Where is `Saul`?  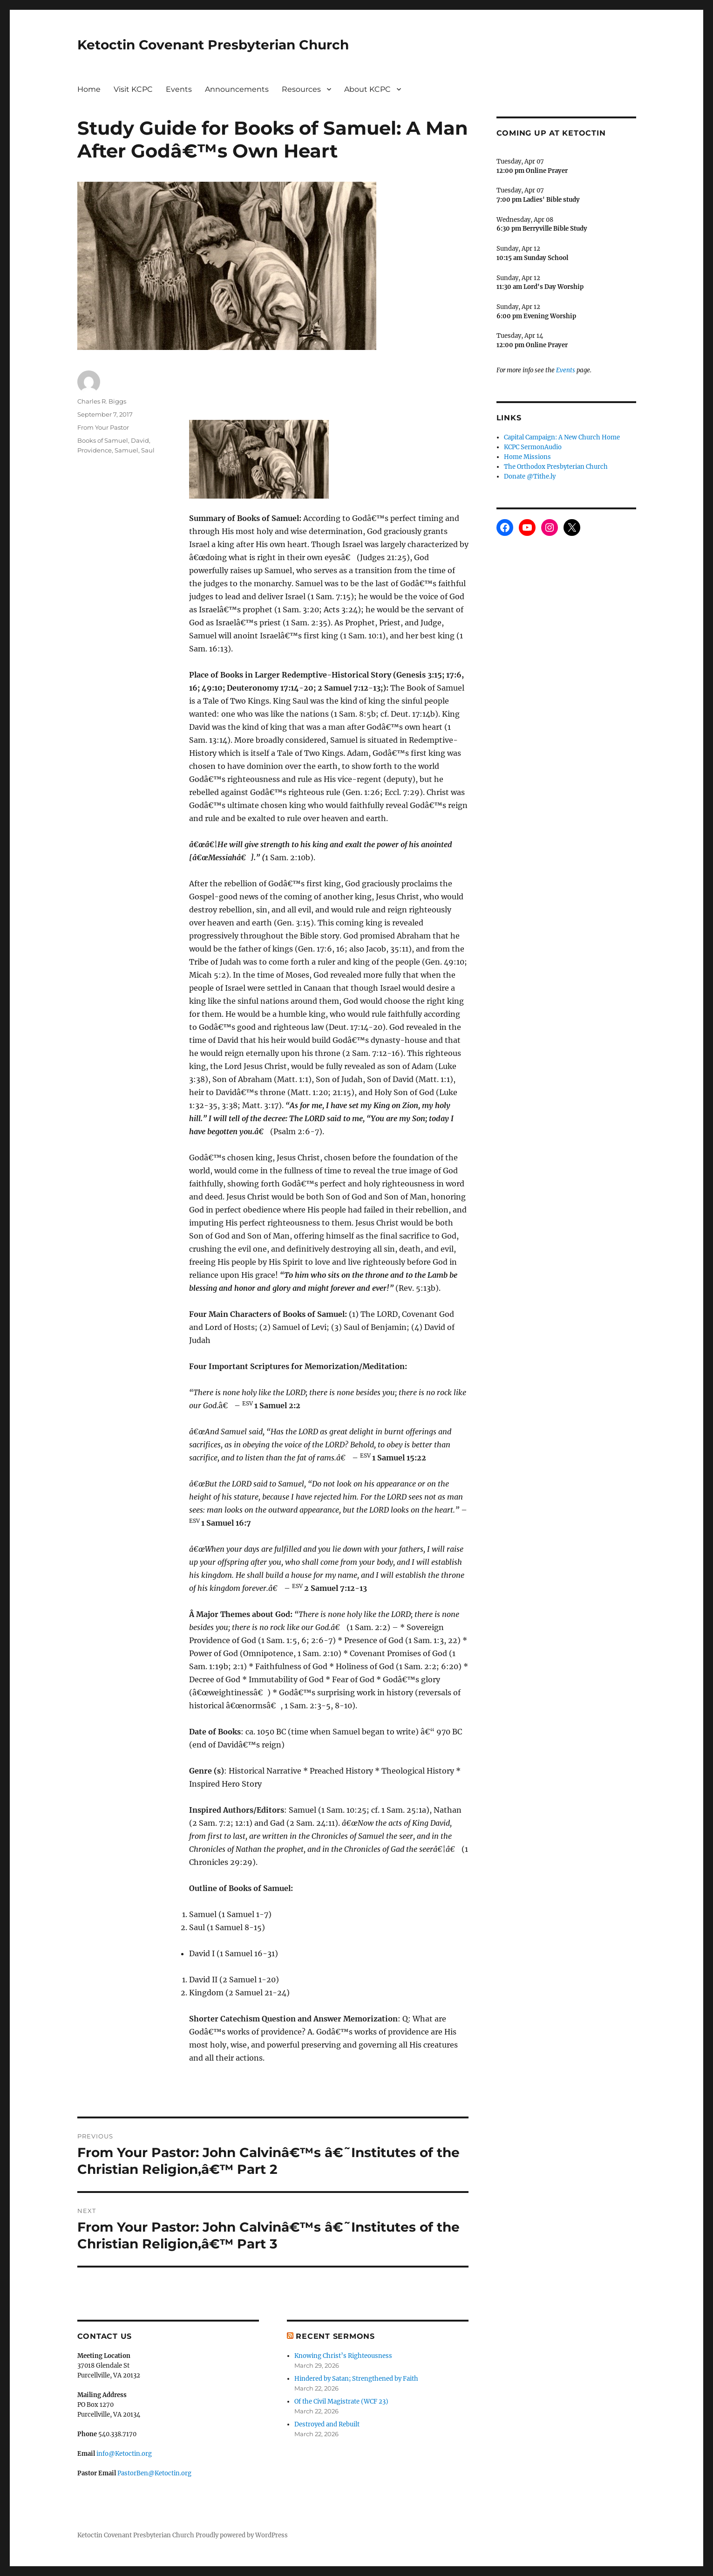 Saul is located at coordinates (148, 450).